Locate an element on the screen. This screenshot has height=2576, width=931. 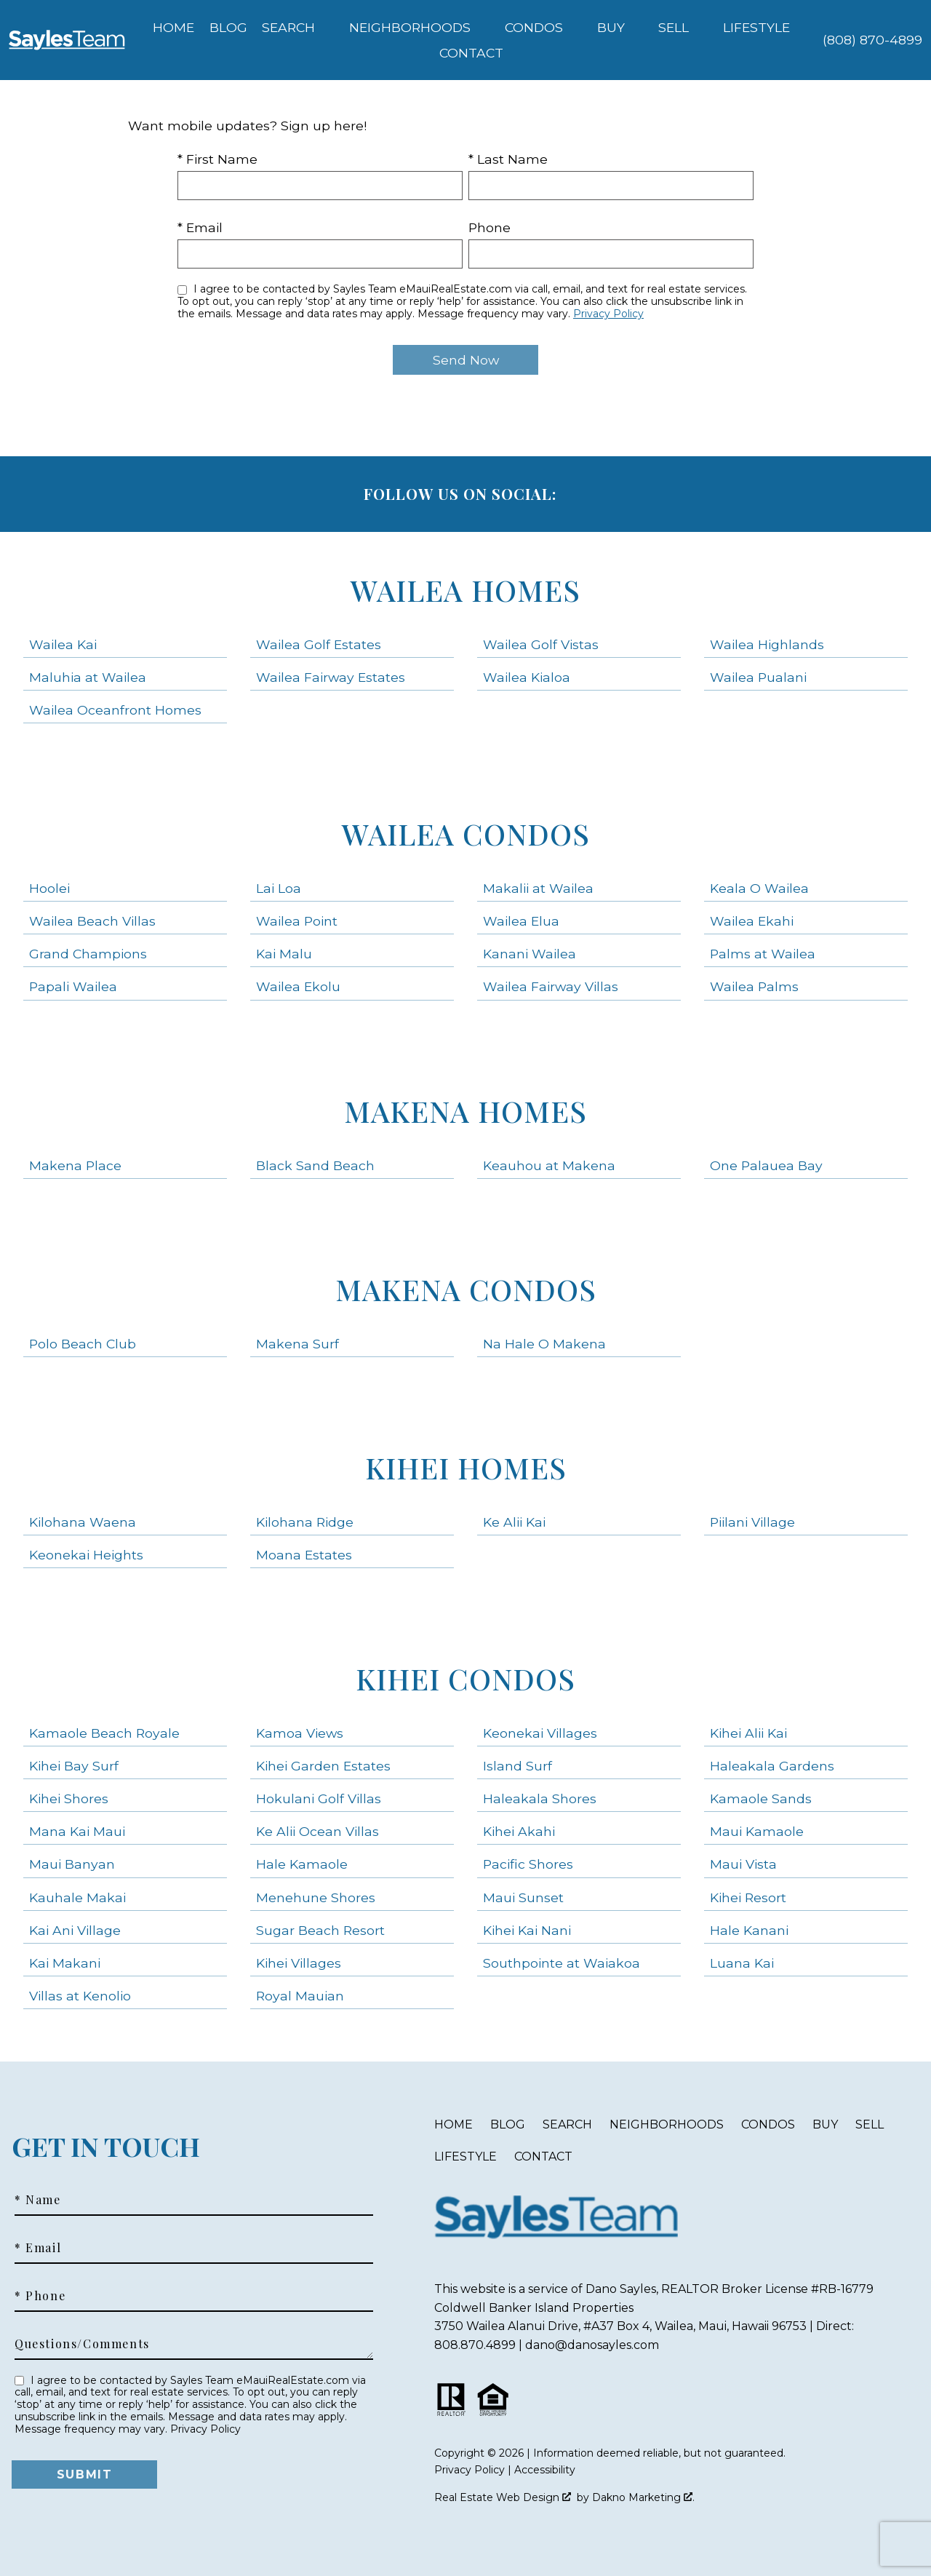
Kihei Villages is located at coordinates (298, 1963).